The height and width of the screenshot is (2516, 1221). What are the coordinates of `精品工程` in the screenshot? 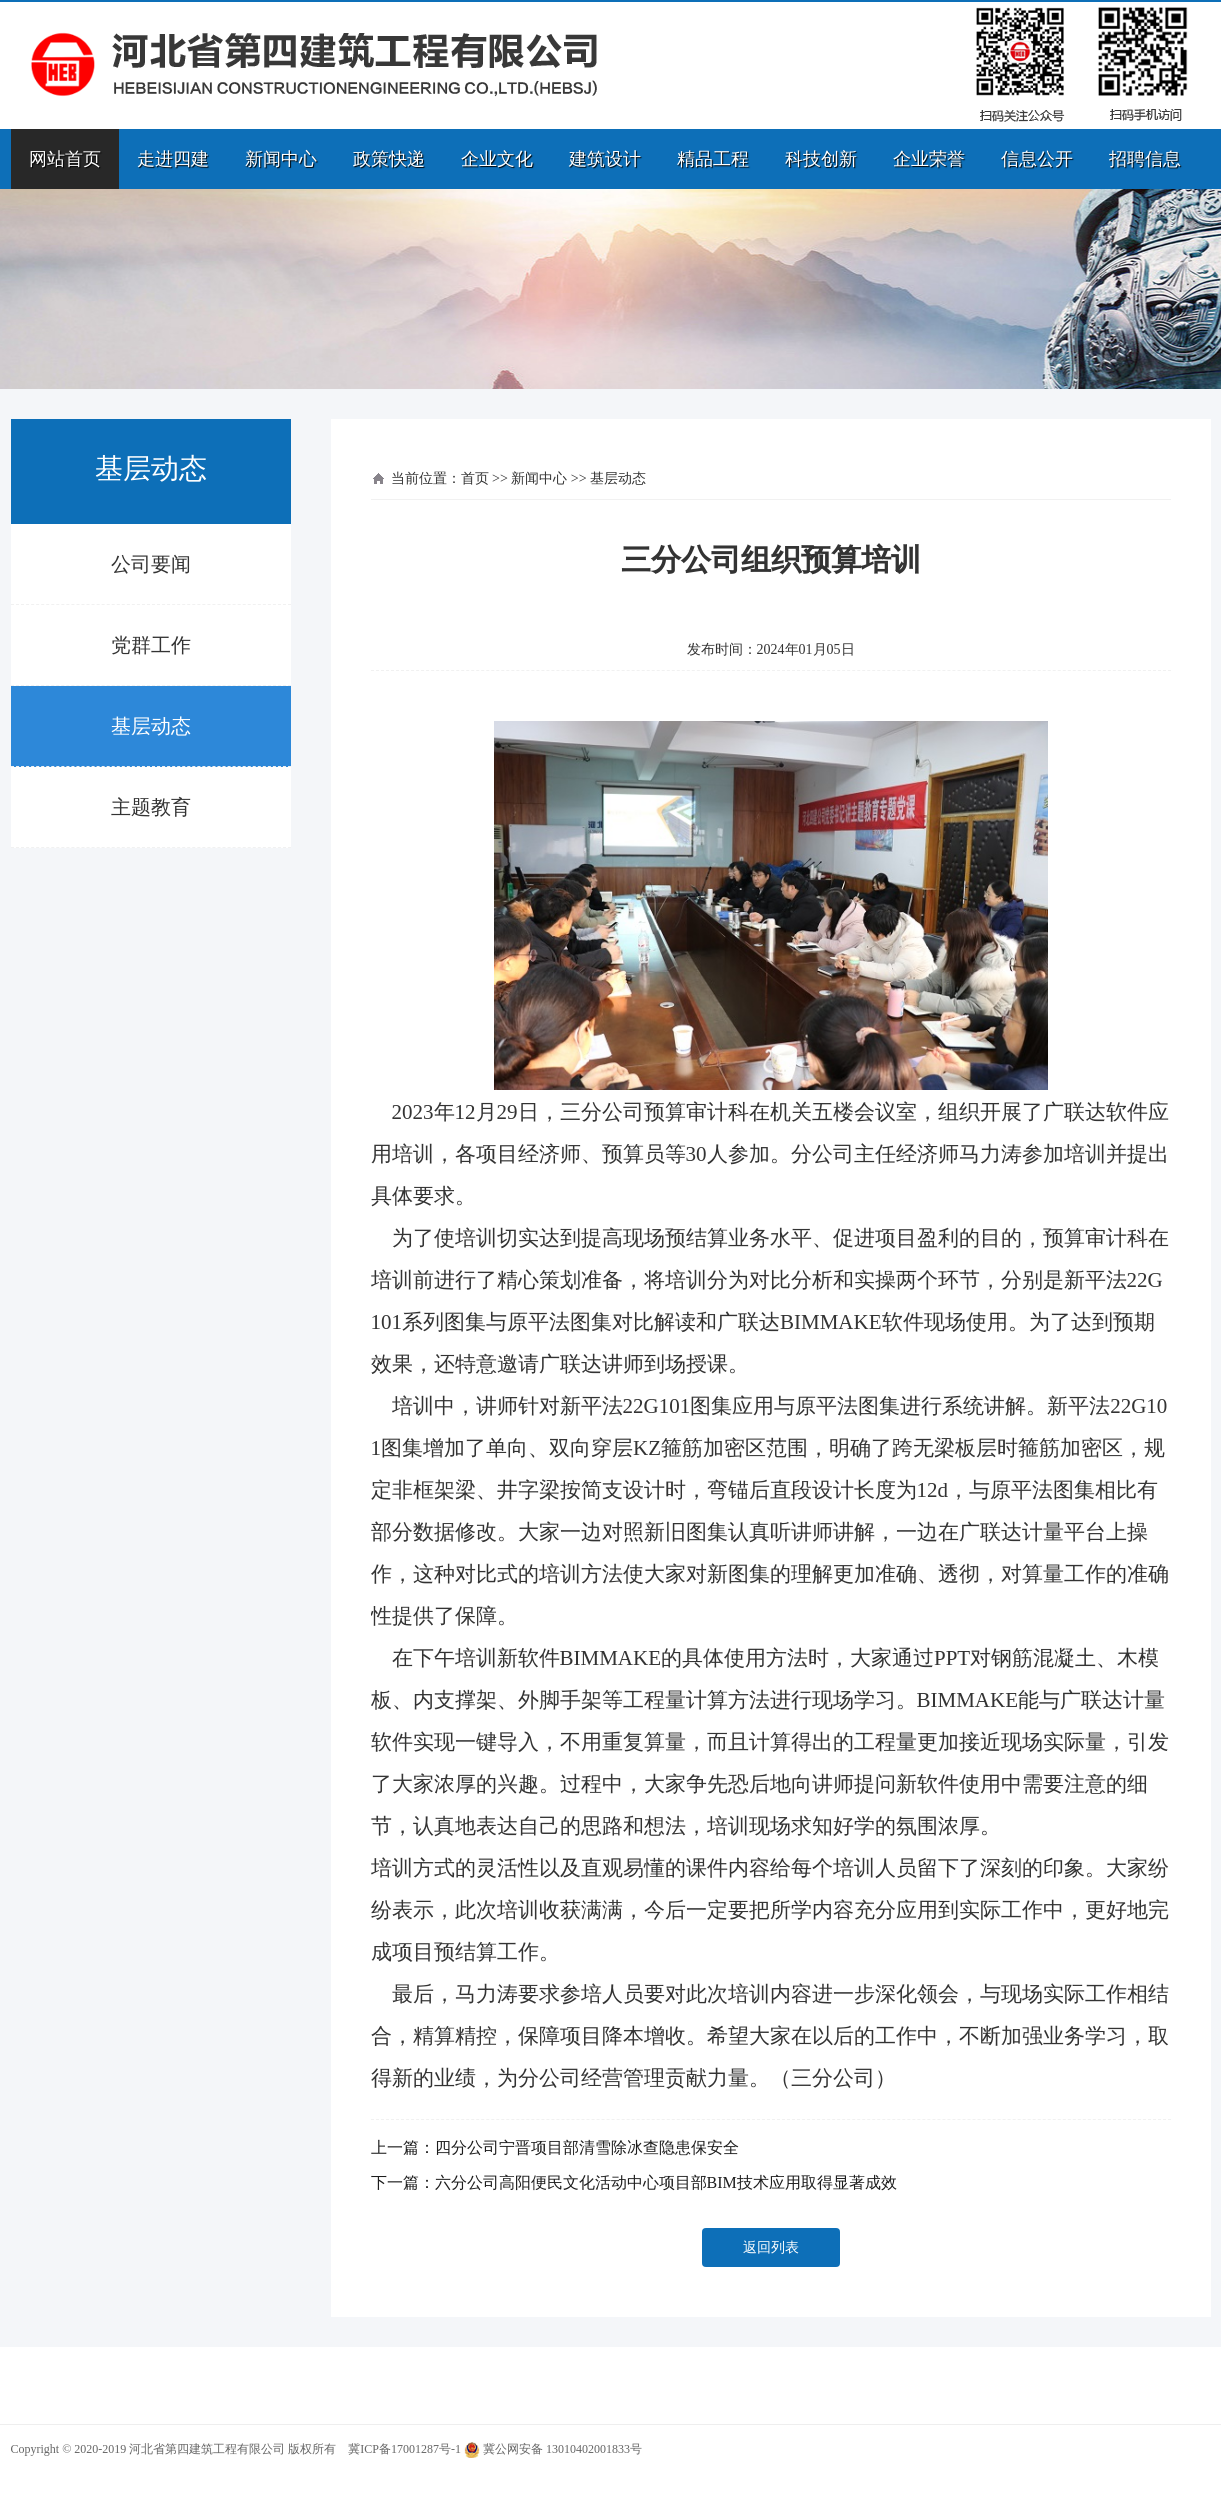 It's located at (713, 159).